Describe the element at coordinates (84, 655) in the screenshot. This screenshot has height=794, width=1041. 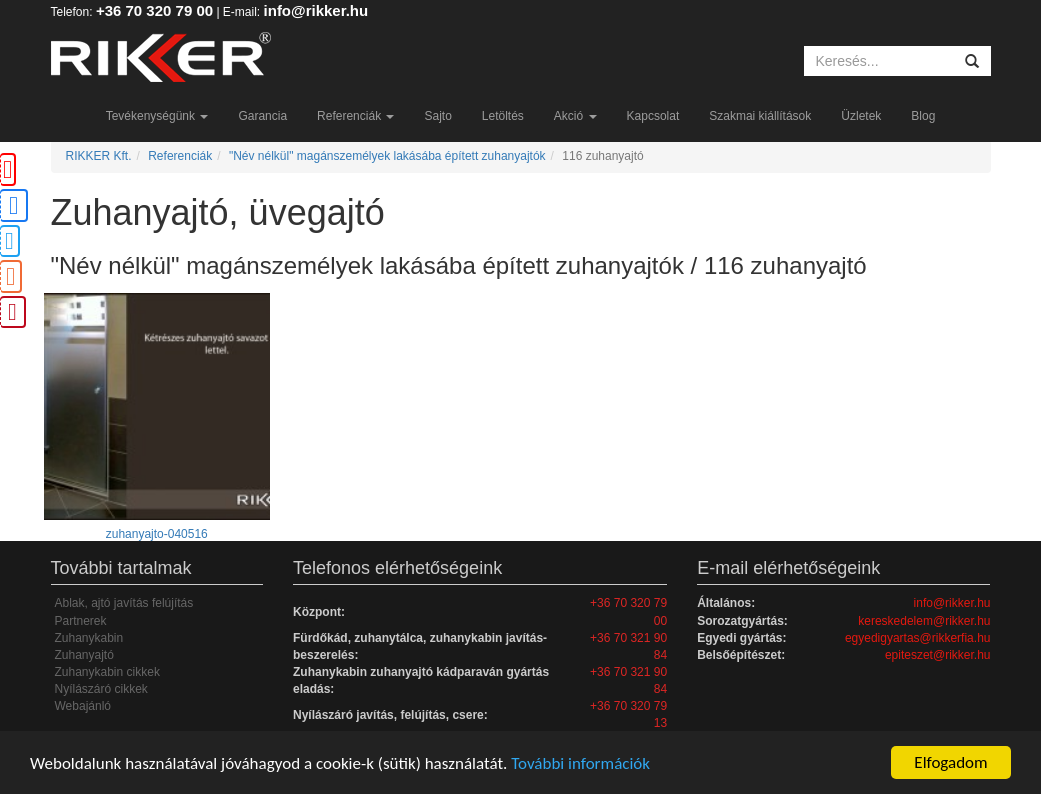
I see `Zuhanyajtó` at that location.